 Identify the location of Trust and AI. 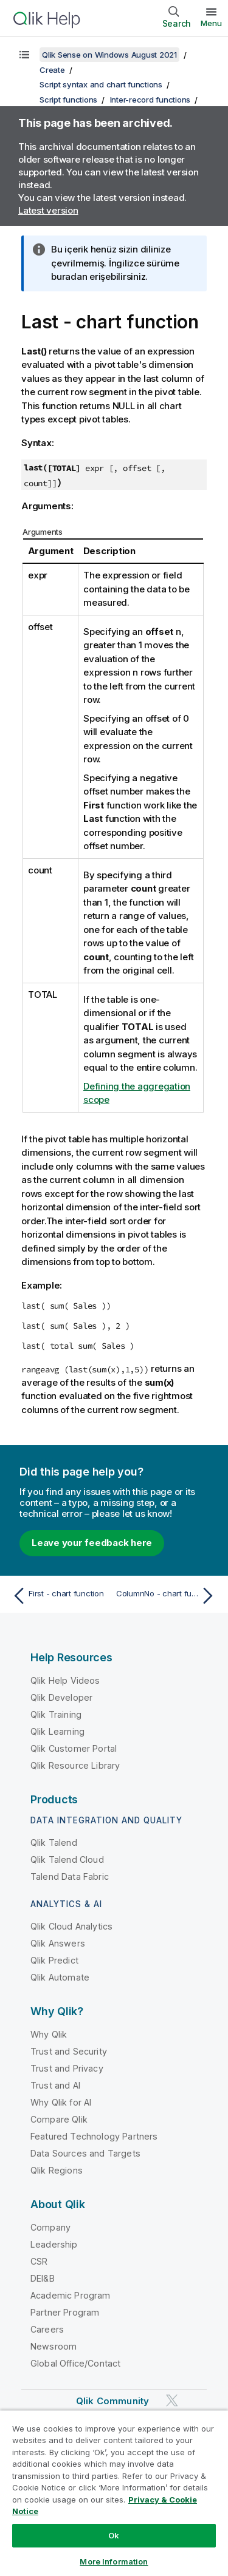
(55, 2085).